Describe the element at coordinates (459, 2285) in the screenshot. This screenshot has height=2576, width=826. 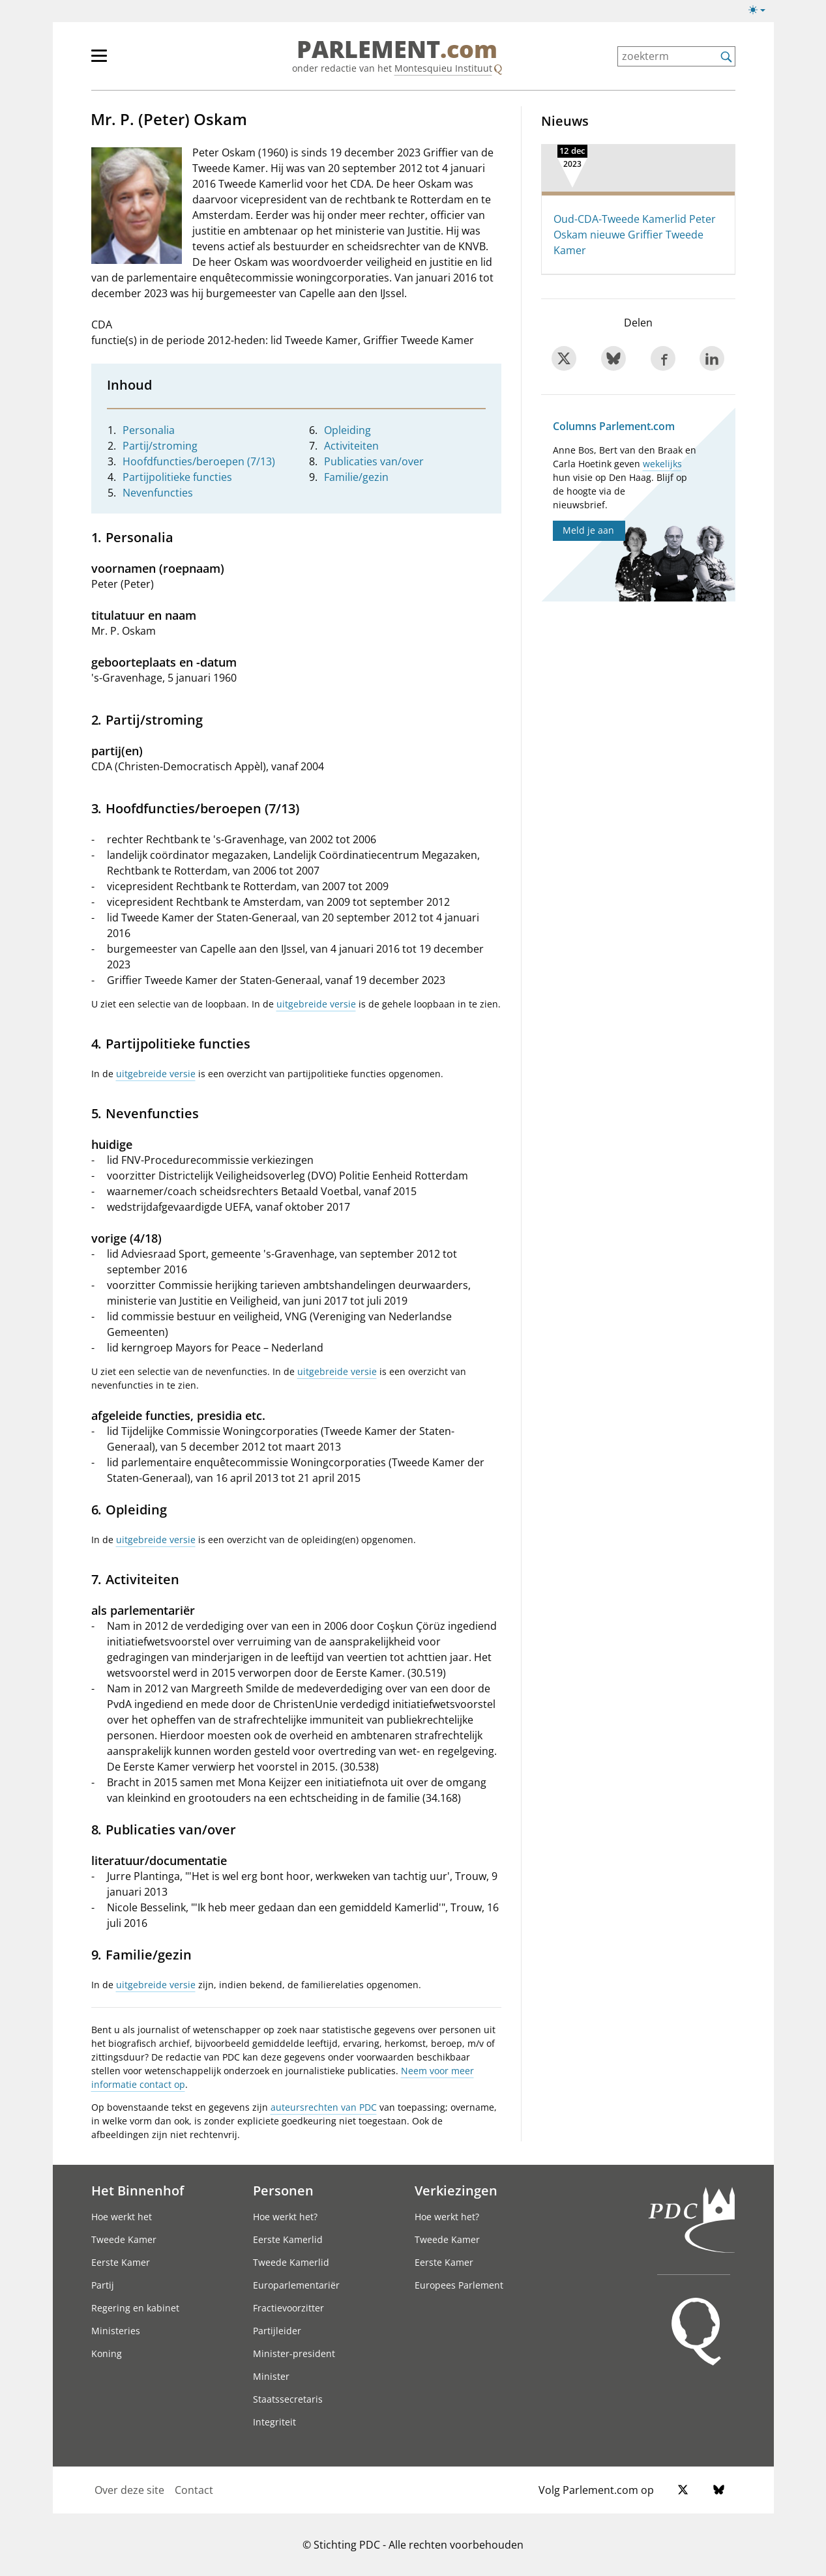
I see `Europees Parlement` at that location.